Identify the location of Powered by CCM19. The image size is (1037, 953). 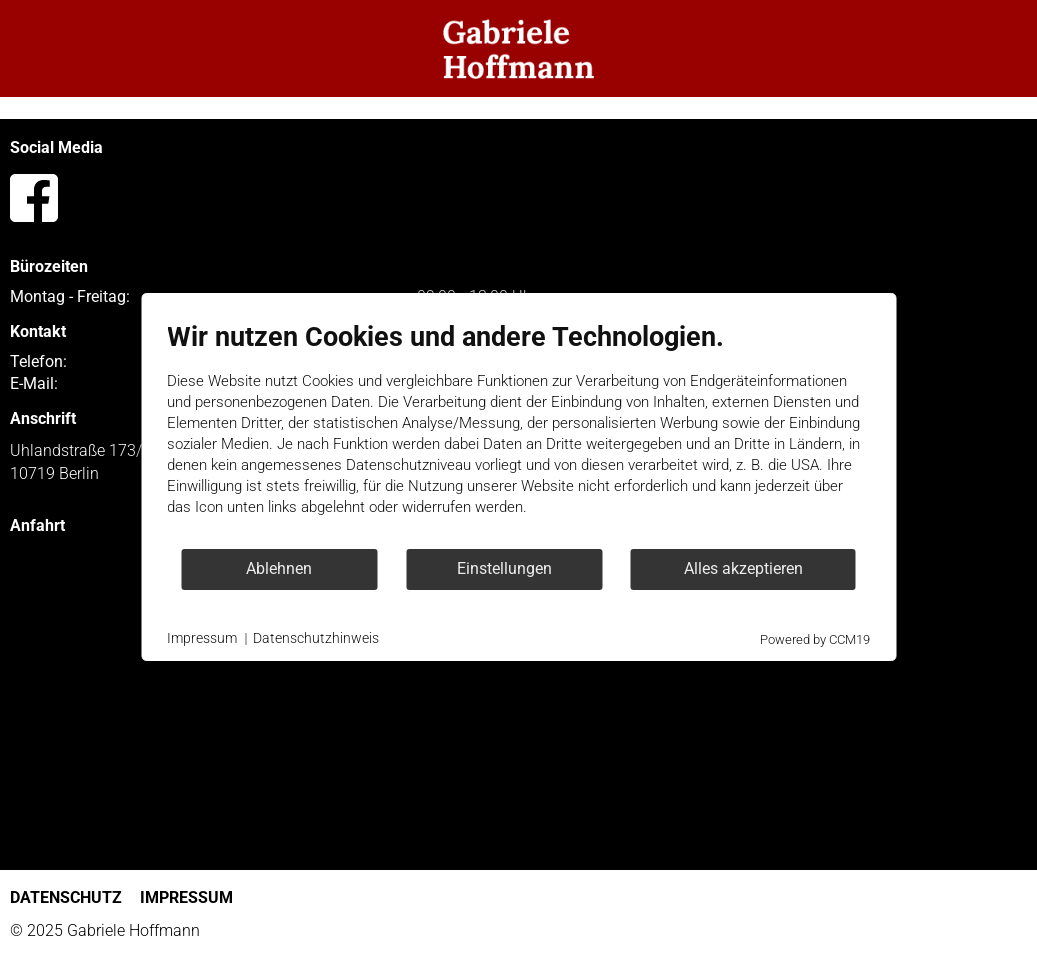
(815, 639).